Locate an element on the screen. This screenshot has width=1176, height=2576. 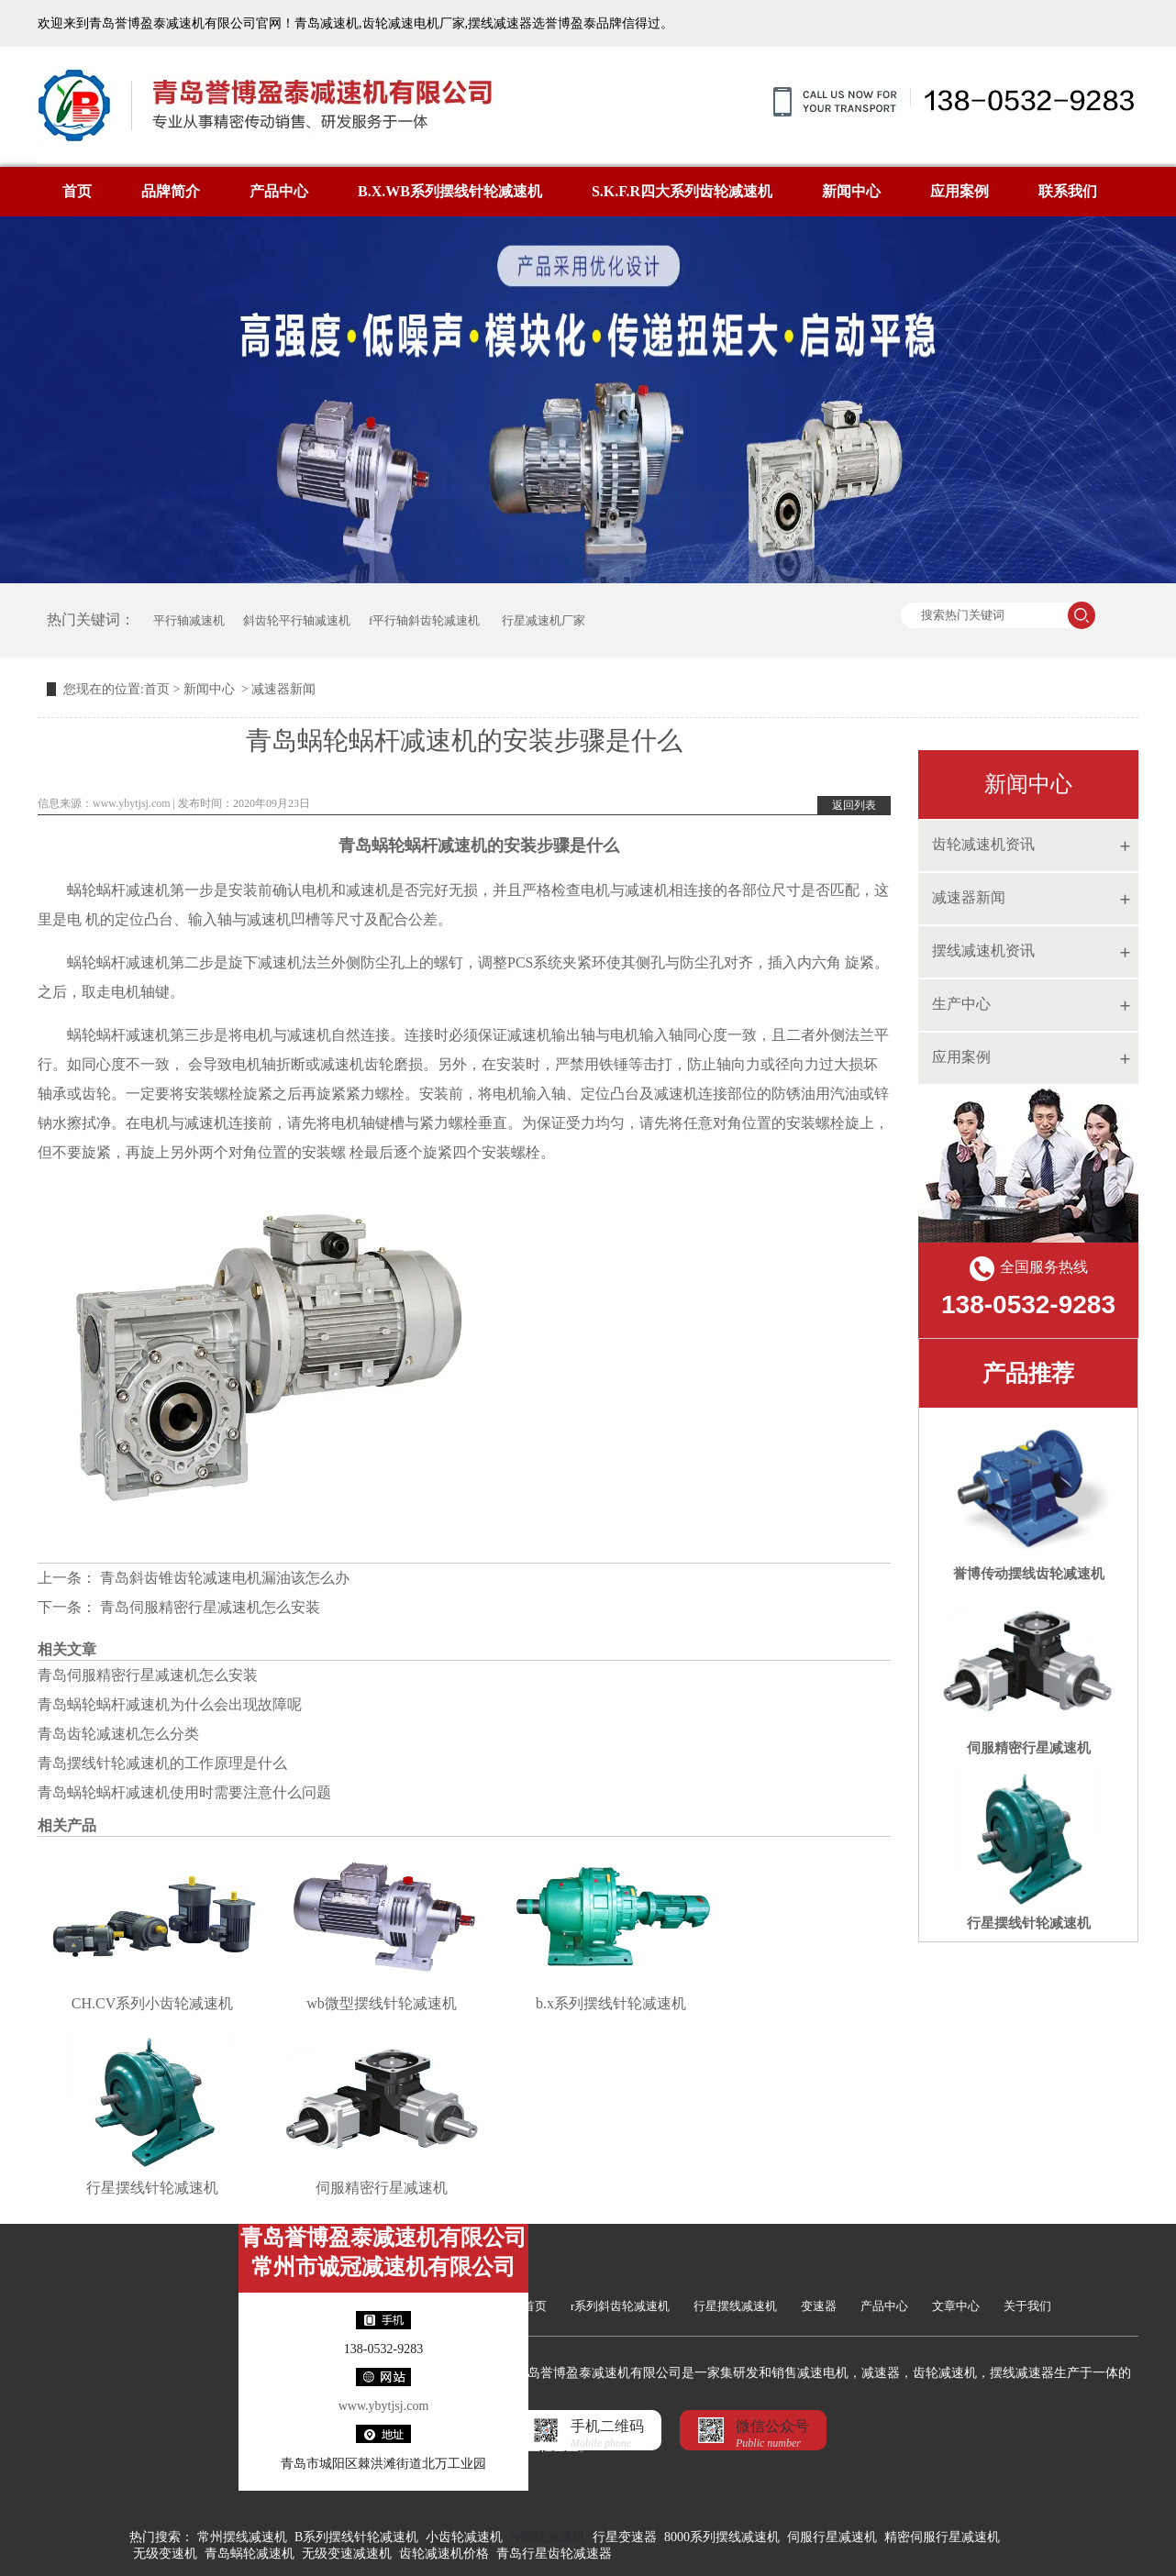
青岛伺服精密行星减速机怎么安装 is located at coordinates (208, 1607).